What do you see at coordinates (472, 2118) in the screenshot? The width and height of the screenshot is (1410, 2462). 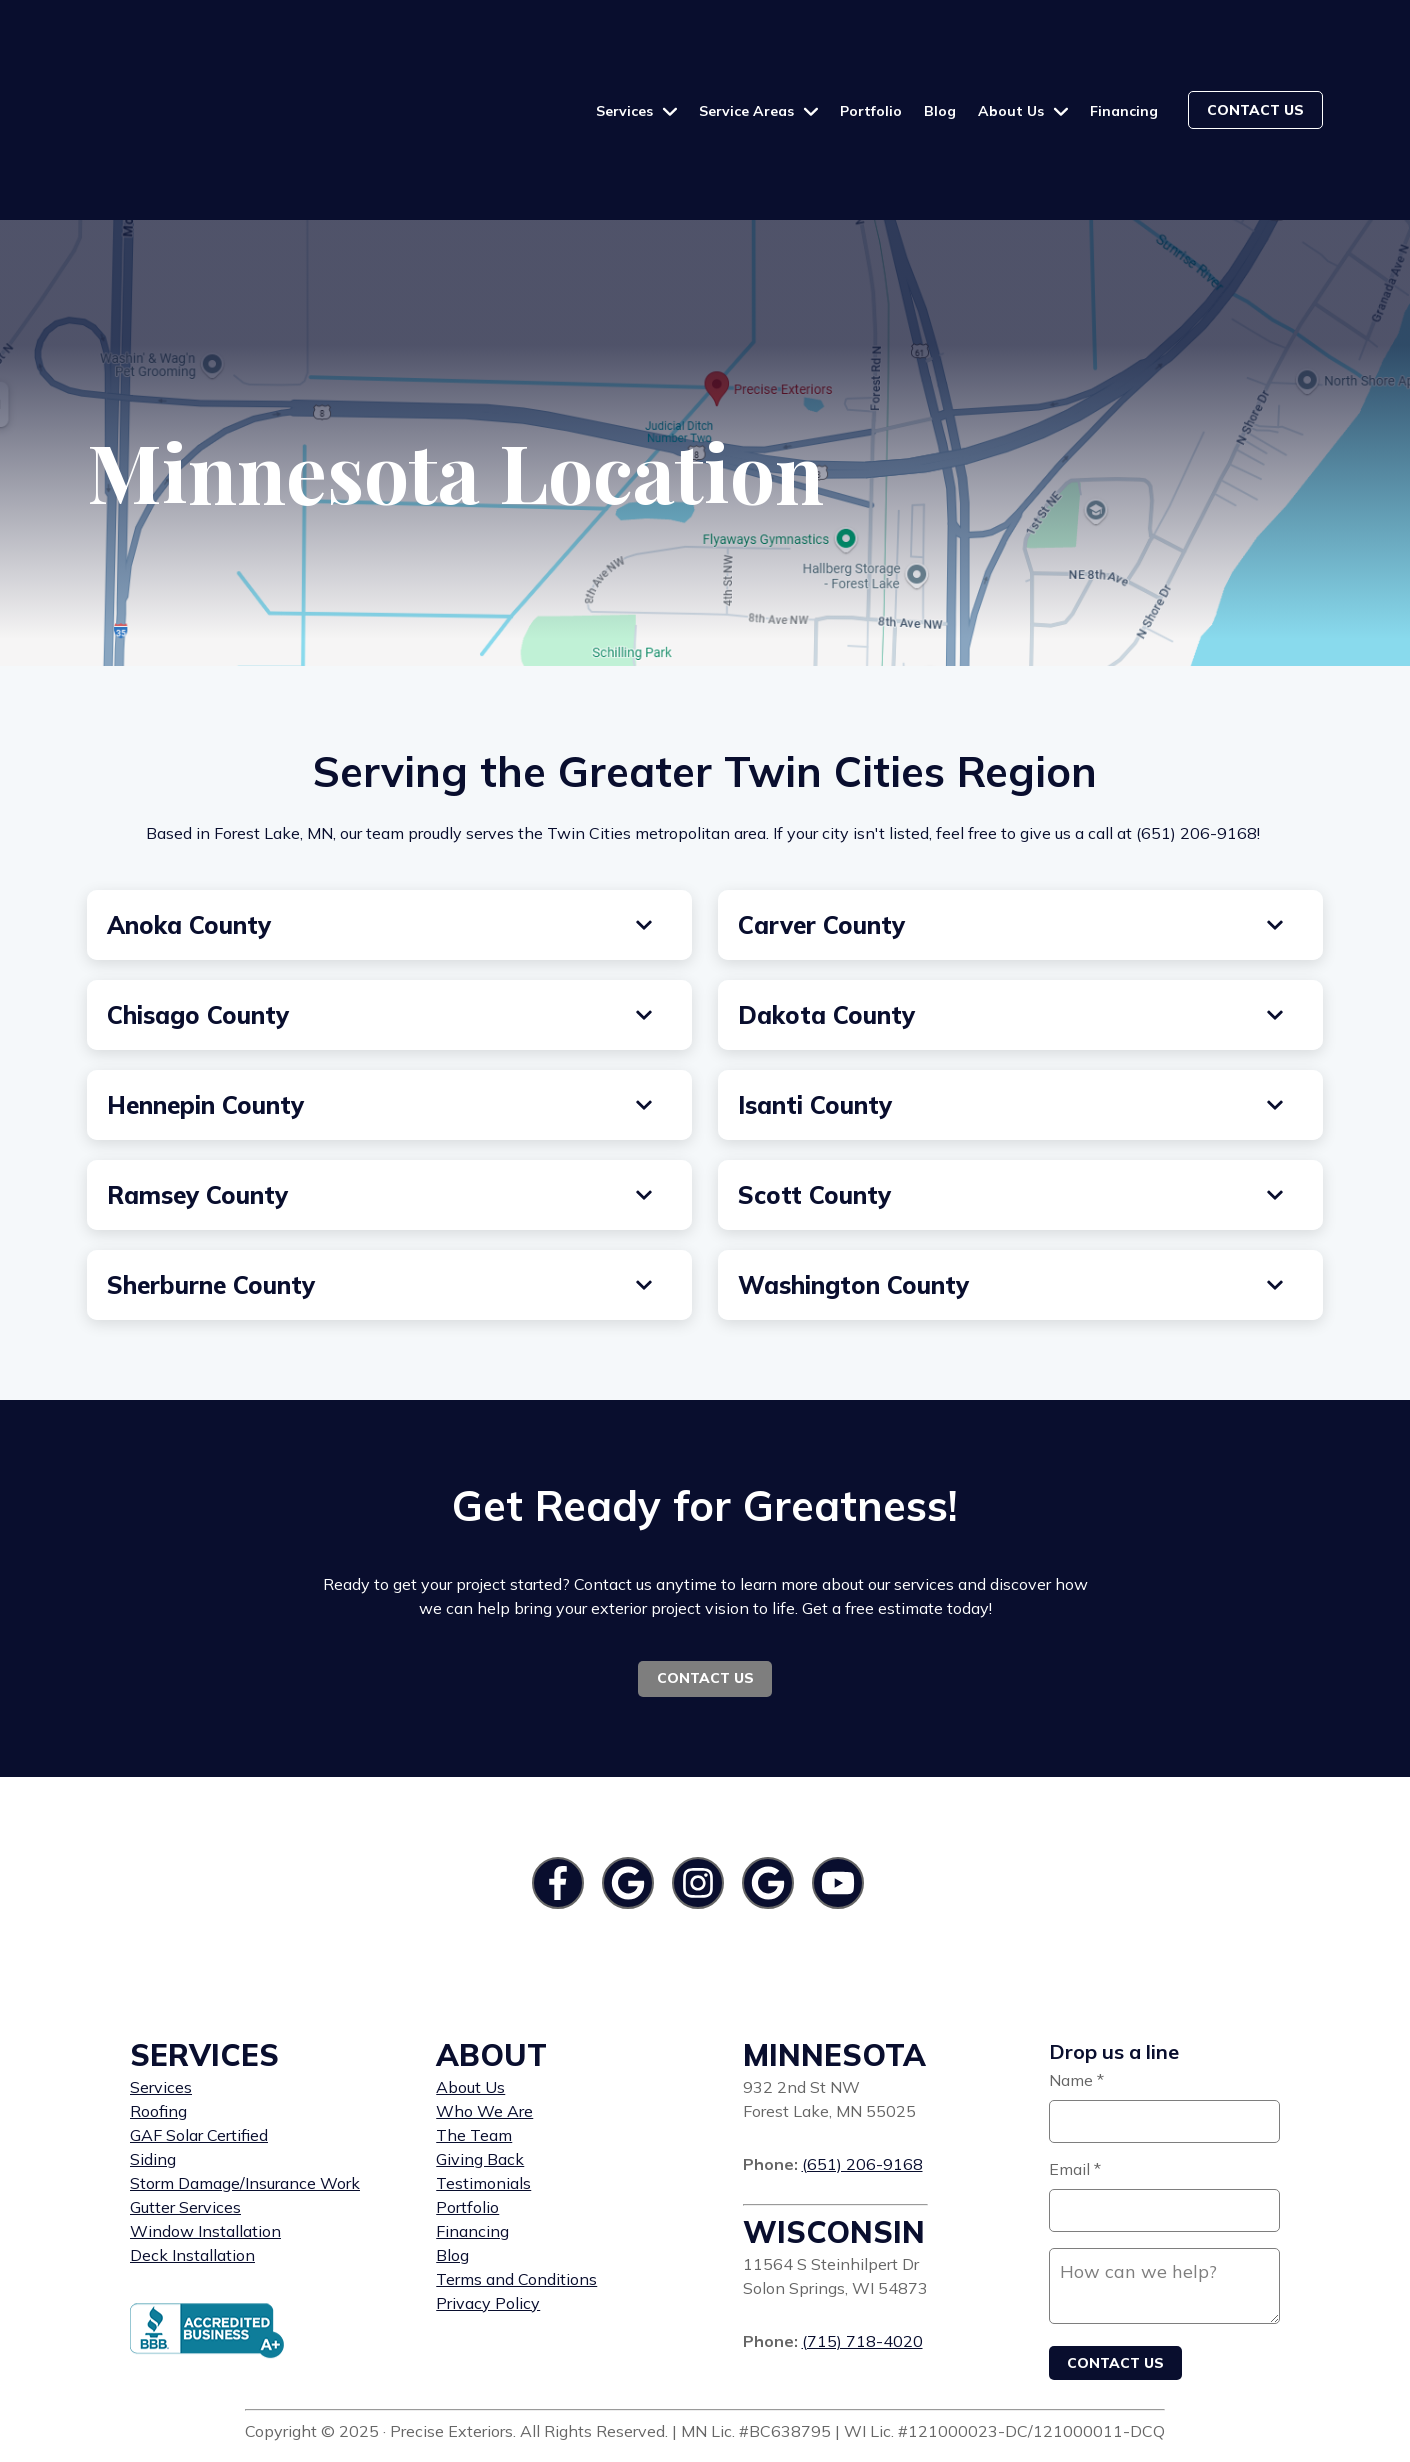 I see `Financing [menuitem]` at bounding box center [472, 2118].